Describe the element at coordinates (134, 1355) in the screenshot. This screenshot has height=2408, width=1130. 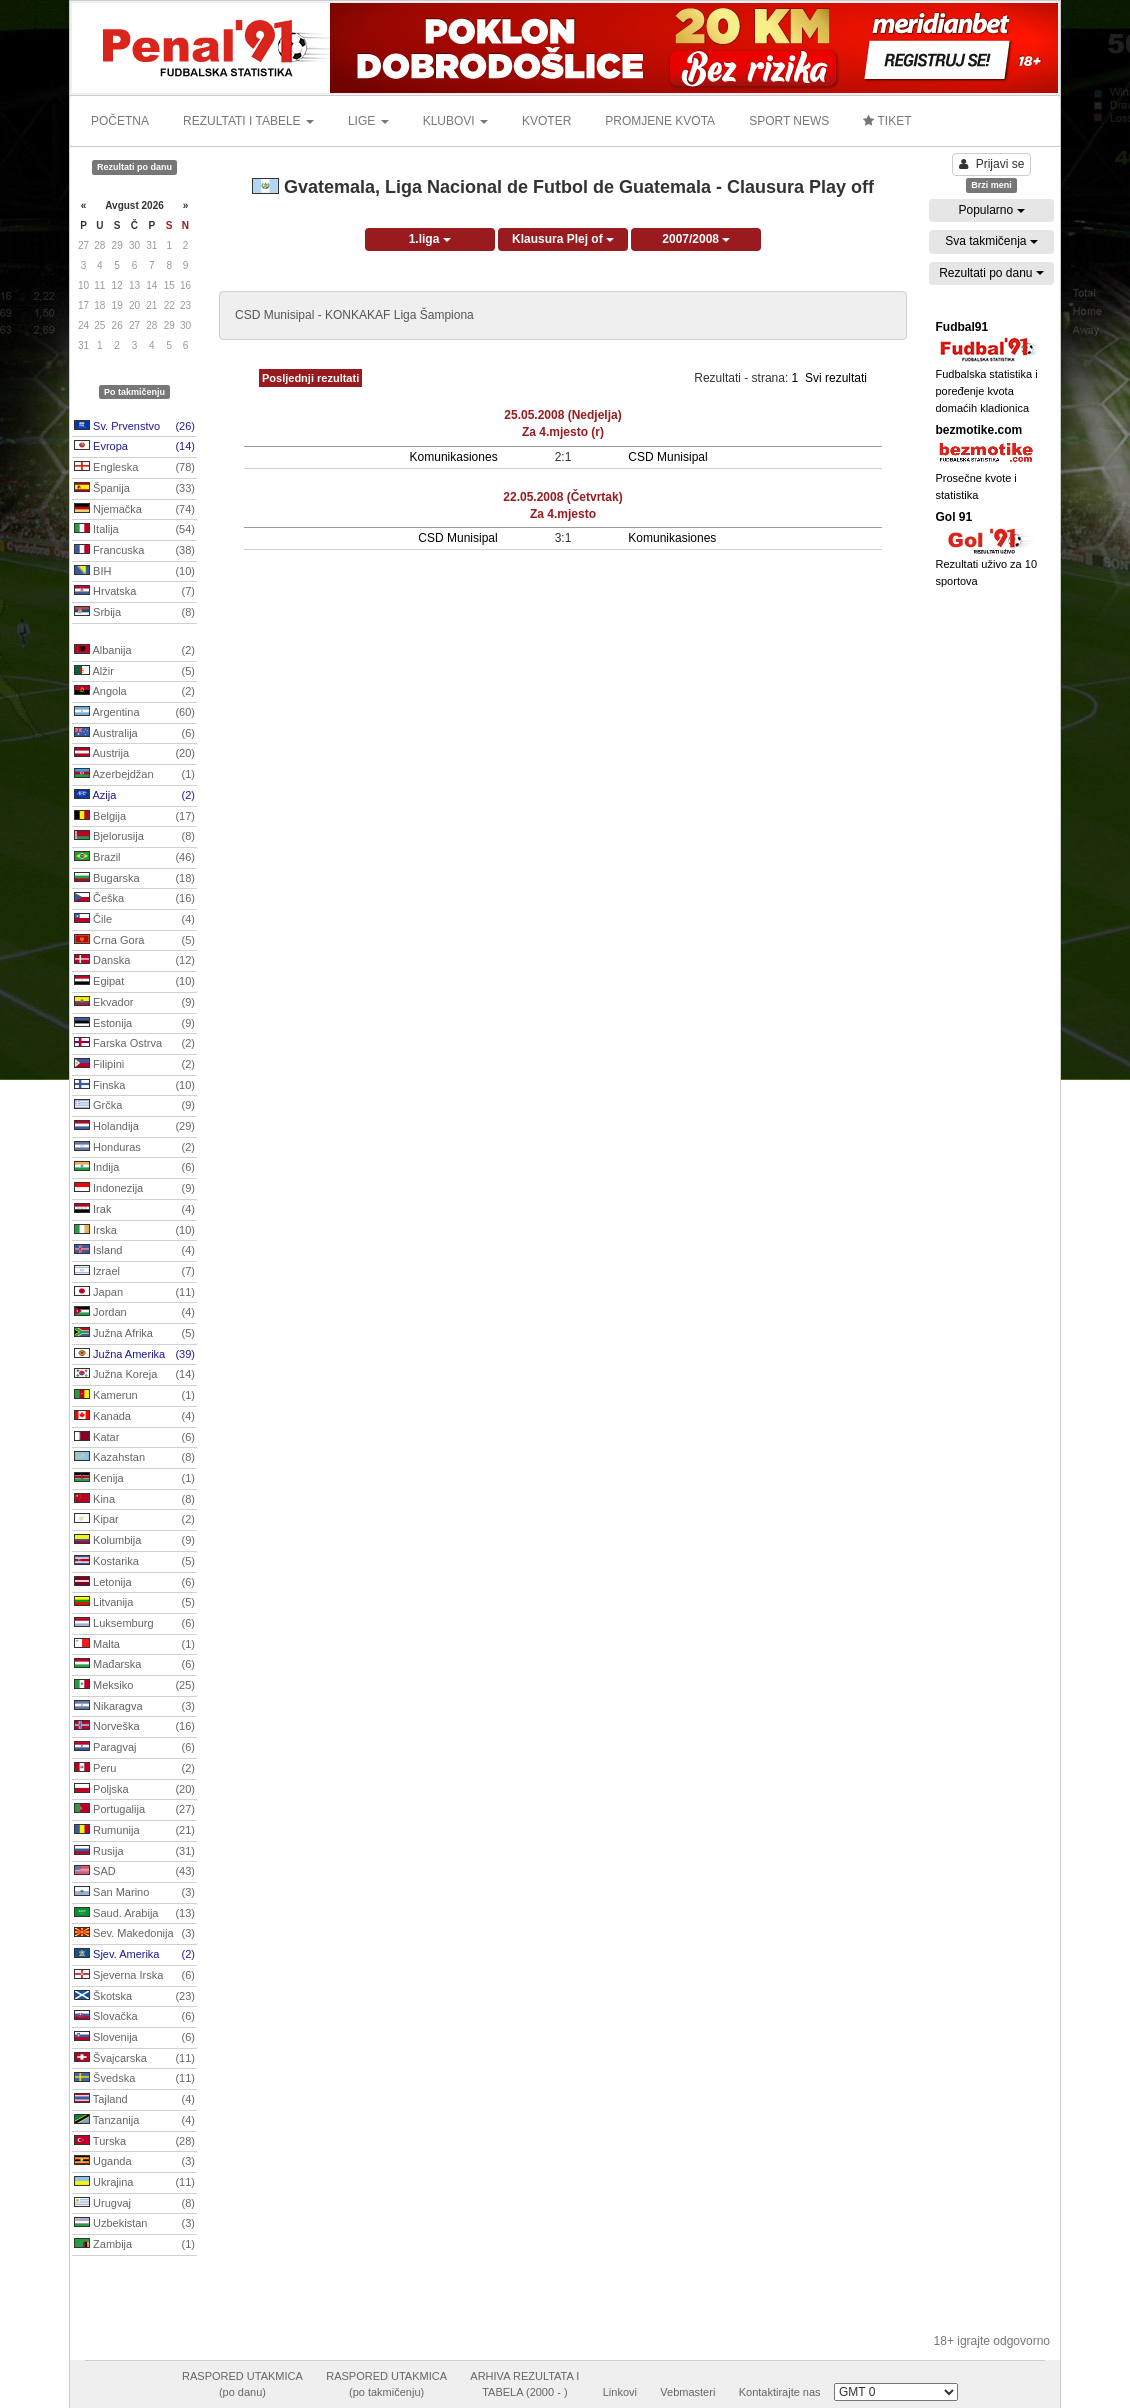
I see `Južna Amerika` at that location.